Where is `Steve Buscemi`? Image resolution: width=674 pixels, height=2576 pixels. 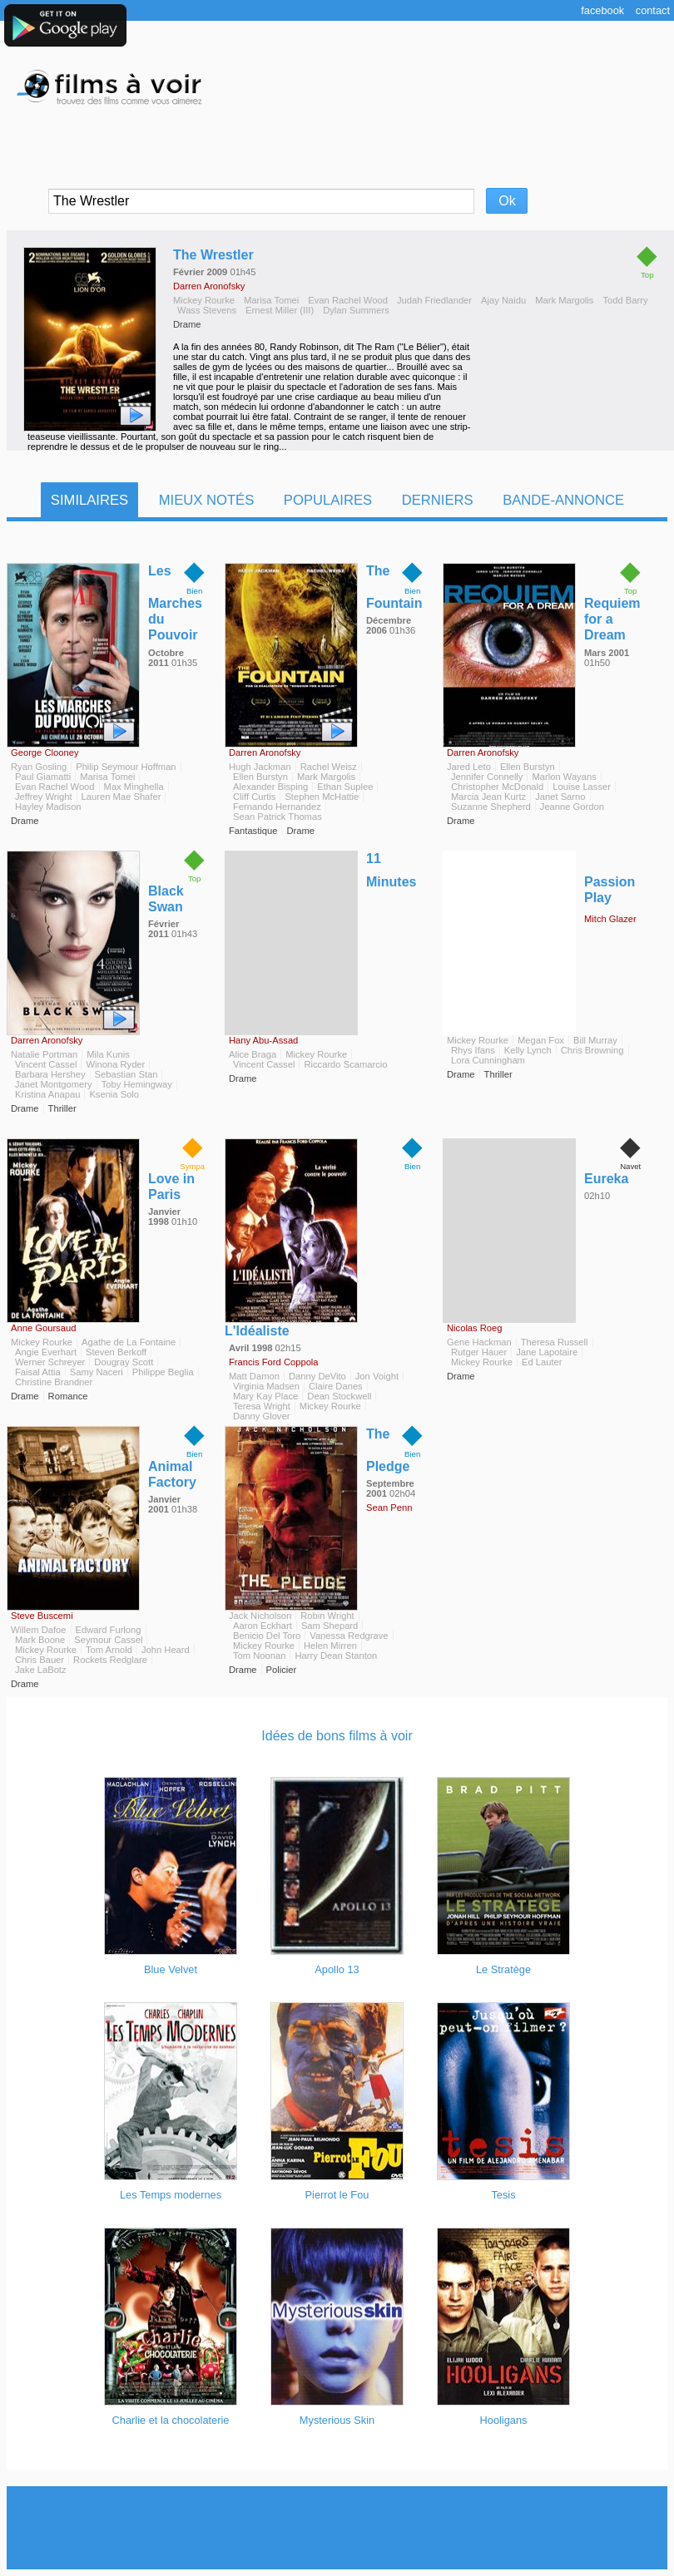 Steve Buscemi is located at coordinates (42, 1616).